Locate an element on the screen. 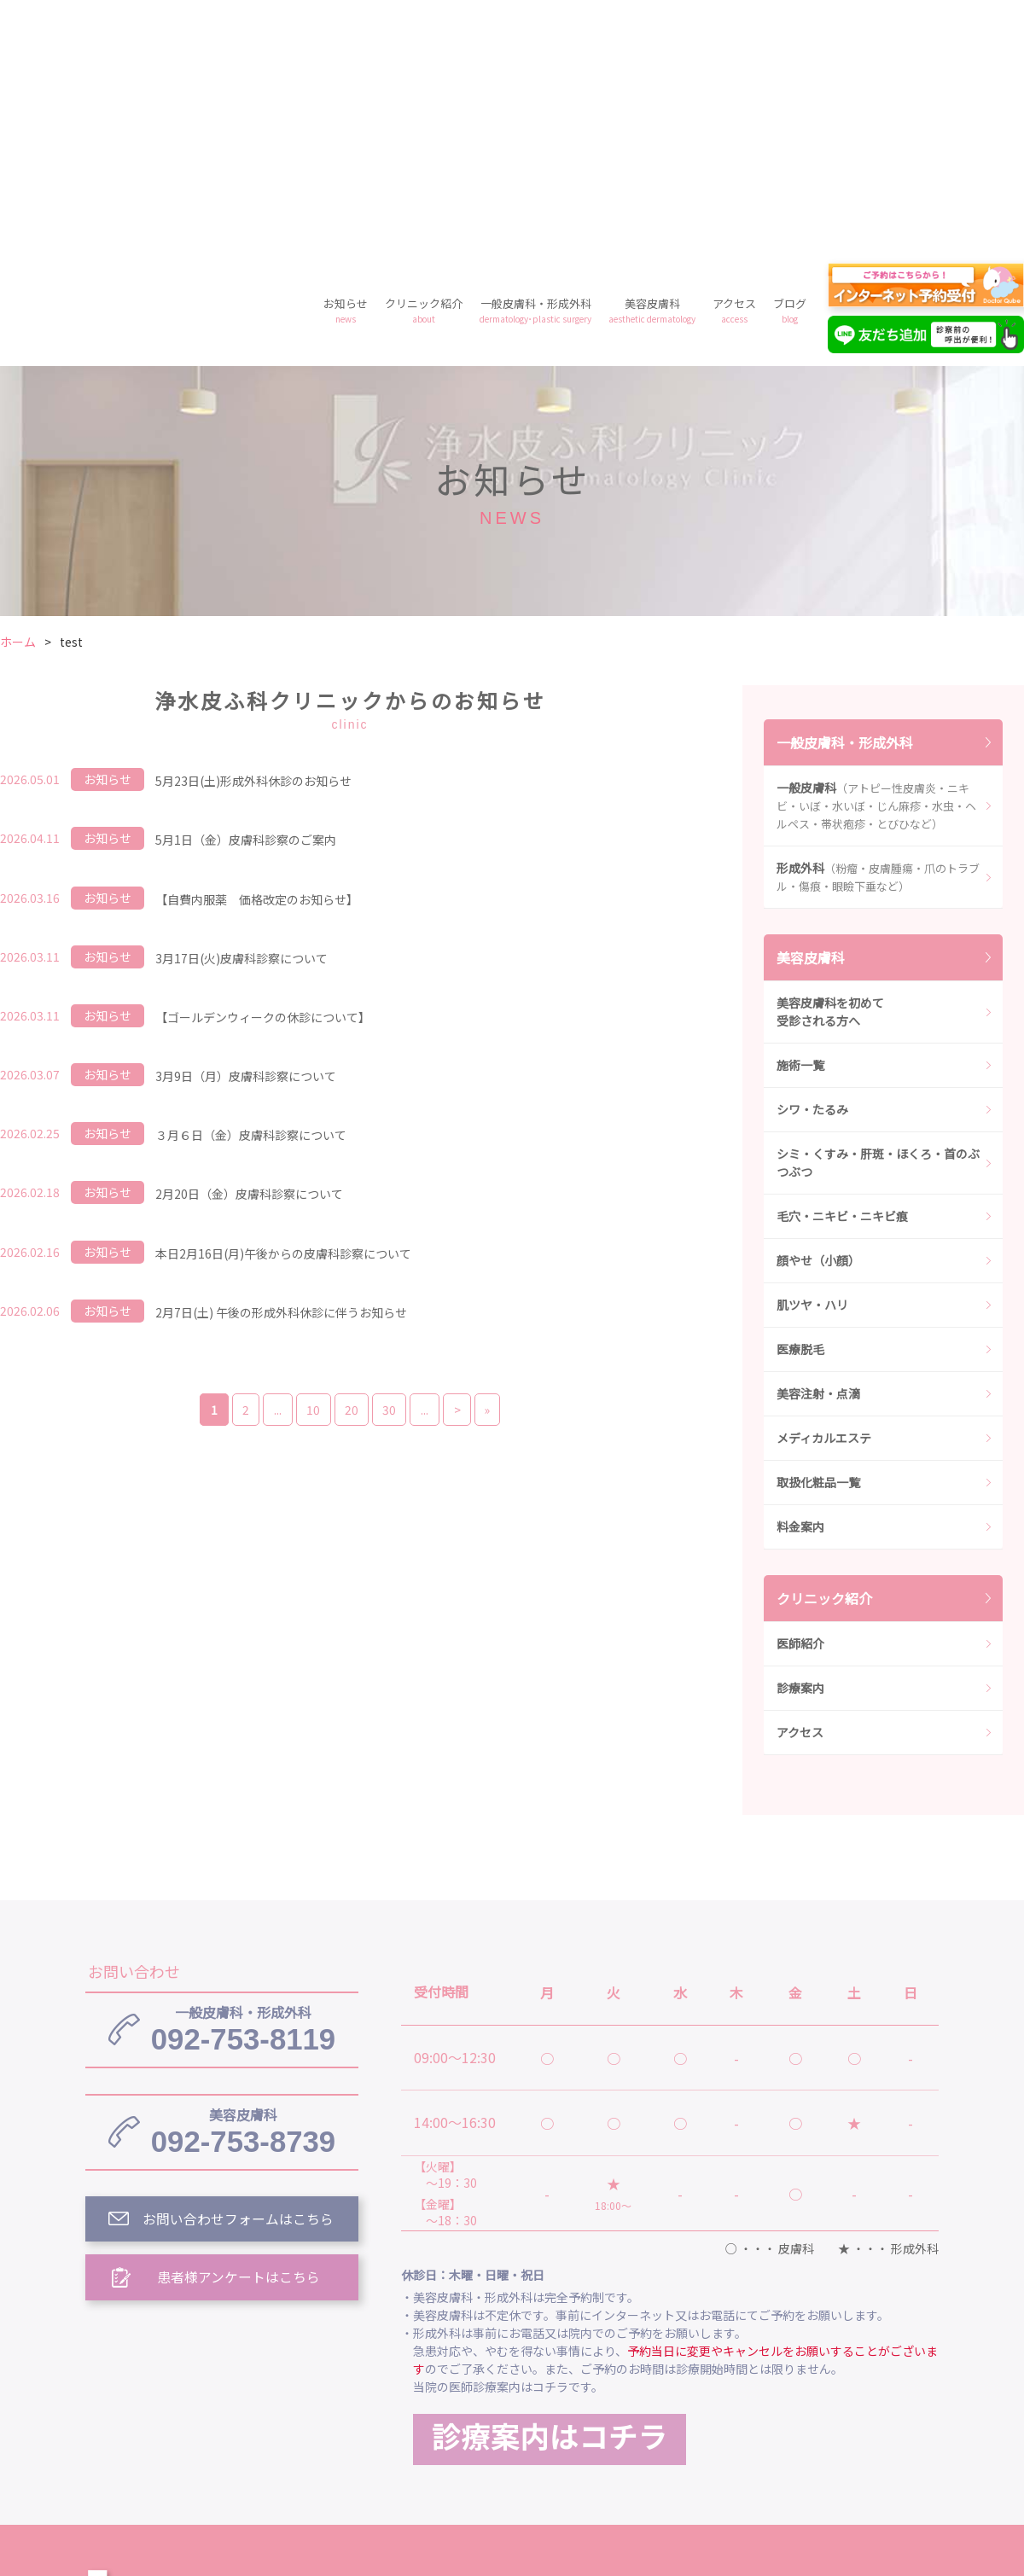  シワ・たるみ is located at coordinates (812, 863).